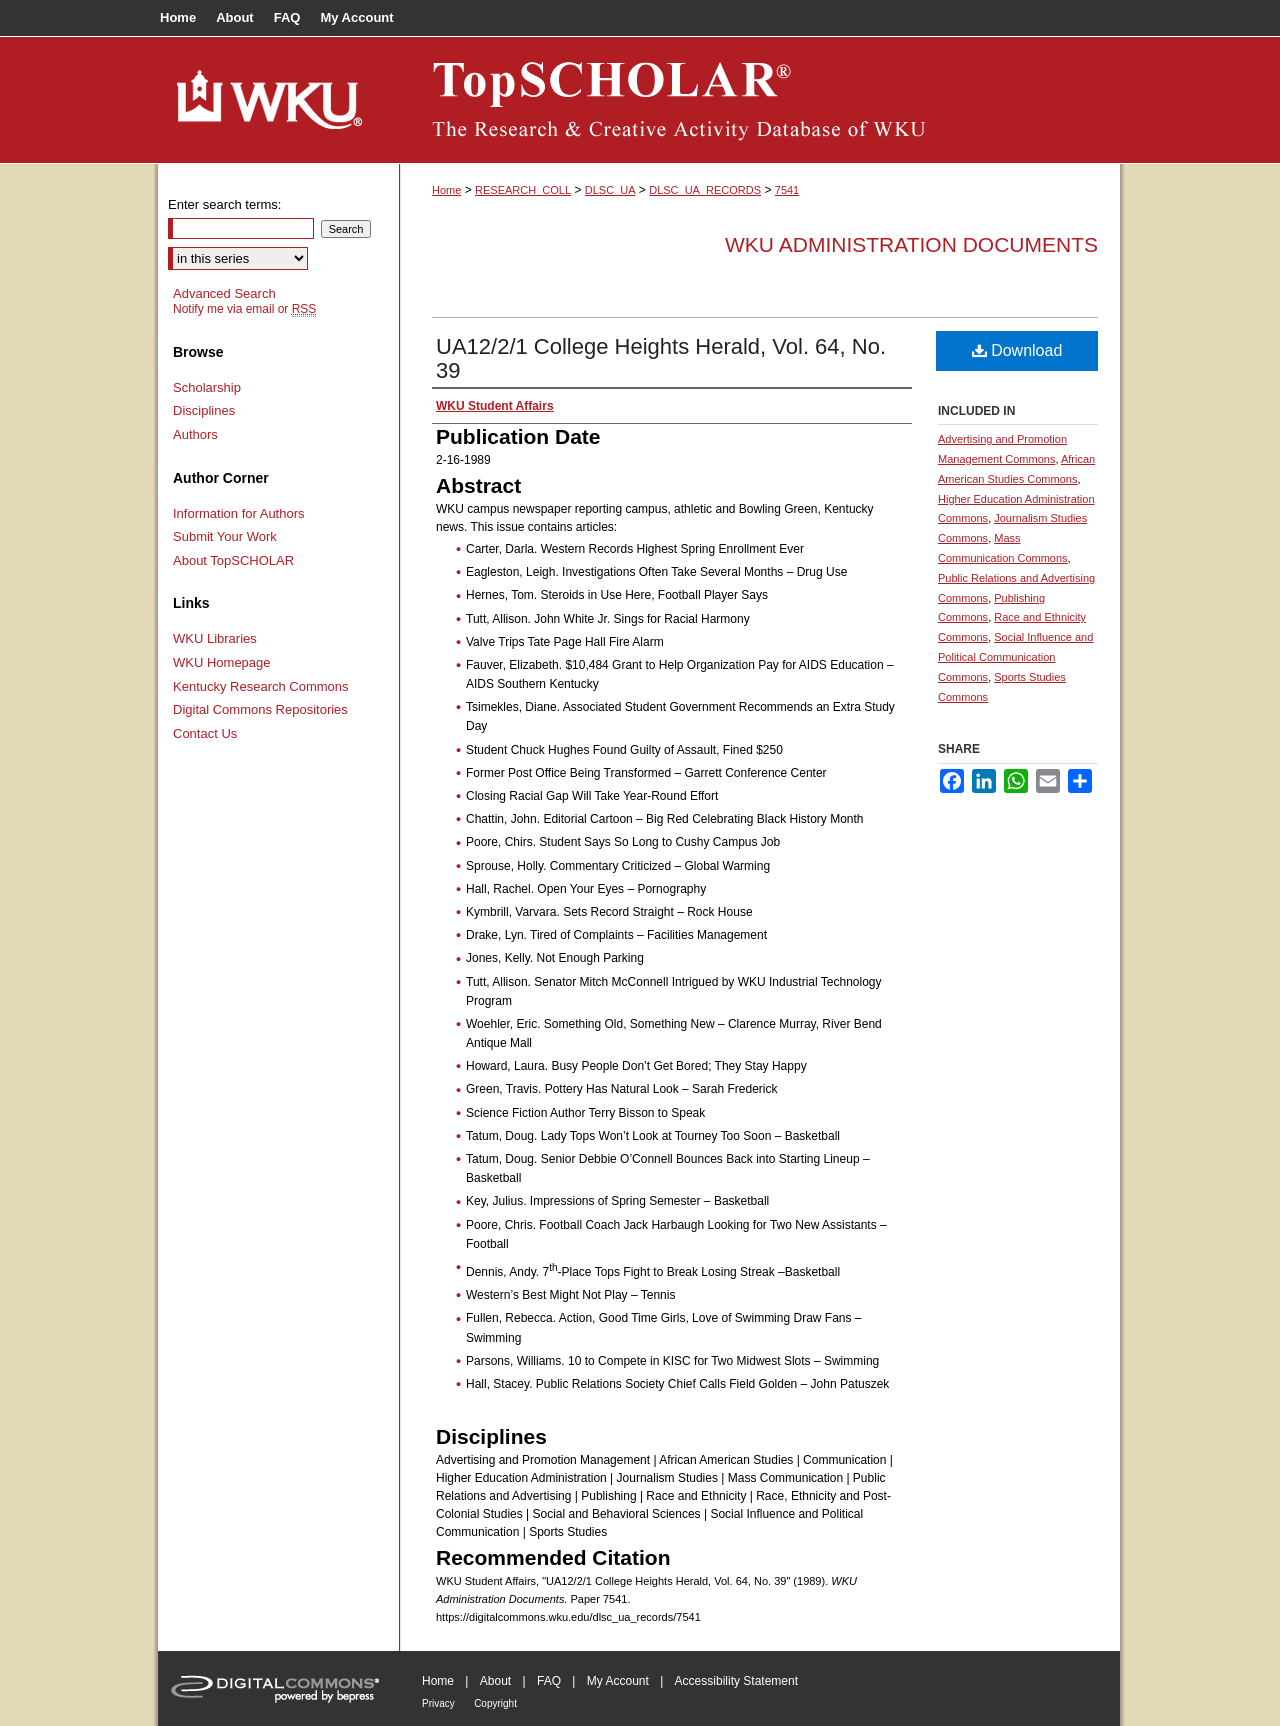 Image resolution: width=1280 pixels, height=1726 pixels. Describe the element at coordinates (438, 1703) in the screenshot. I see `Privacy` at that location.